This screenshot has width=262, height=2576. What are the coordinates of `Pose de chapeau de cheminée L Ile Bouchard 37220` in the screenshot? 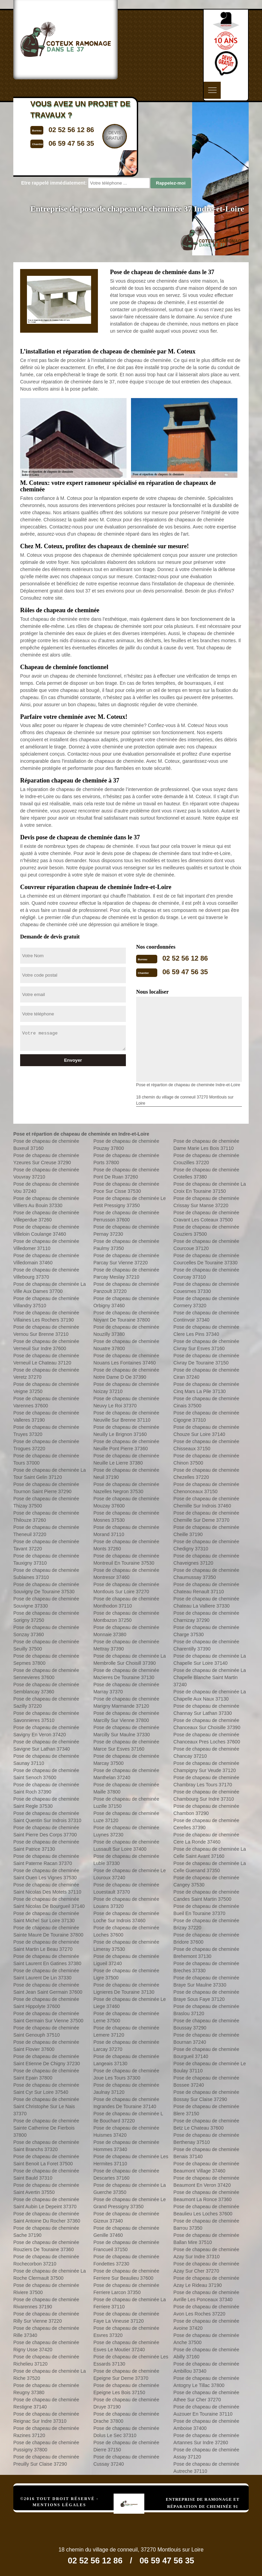 It's located at (128, 2117).